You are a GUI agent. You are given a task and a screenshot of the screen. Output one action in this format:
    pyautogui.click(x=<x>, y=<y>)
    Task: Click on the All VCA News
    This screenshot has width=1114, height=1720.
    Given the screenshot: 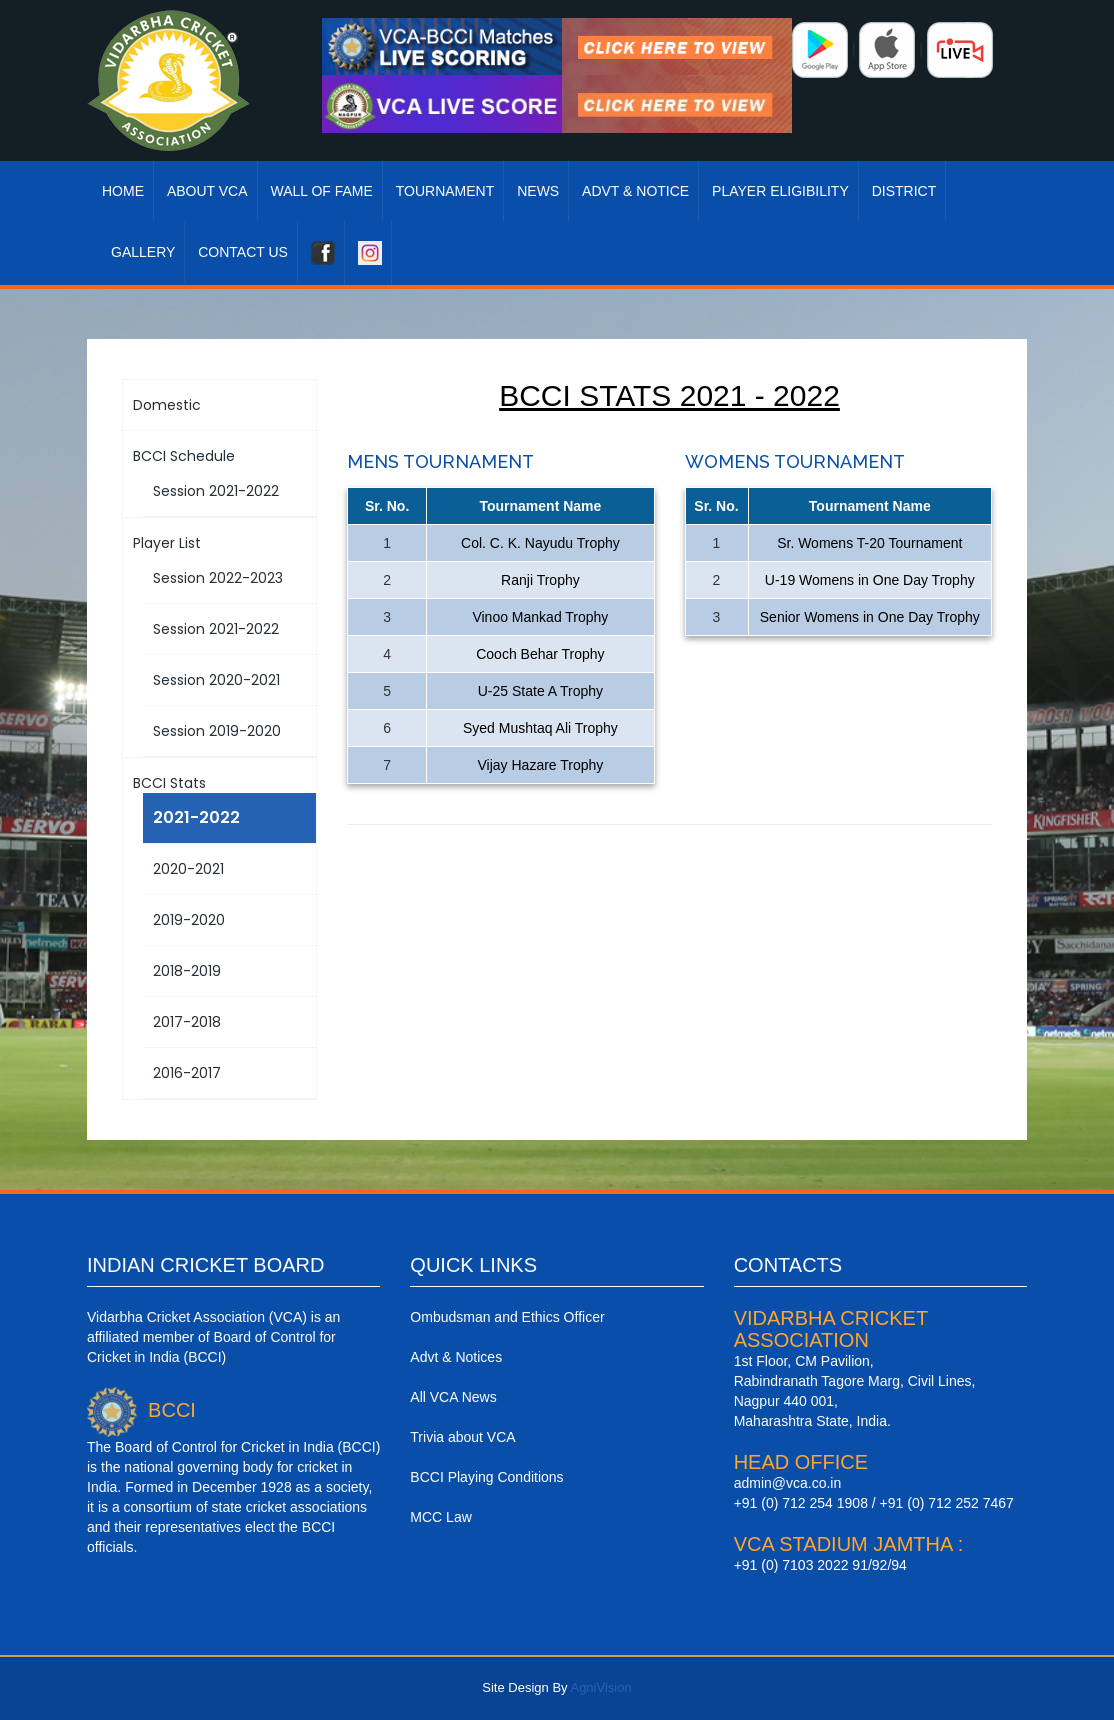 What is the action you would take?
    pyautogui.click(x=453, y=1397)
    